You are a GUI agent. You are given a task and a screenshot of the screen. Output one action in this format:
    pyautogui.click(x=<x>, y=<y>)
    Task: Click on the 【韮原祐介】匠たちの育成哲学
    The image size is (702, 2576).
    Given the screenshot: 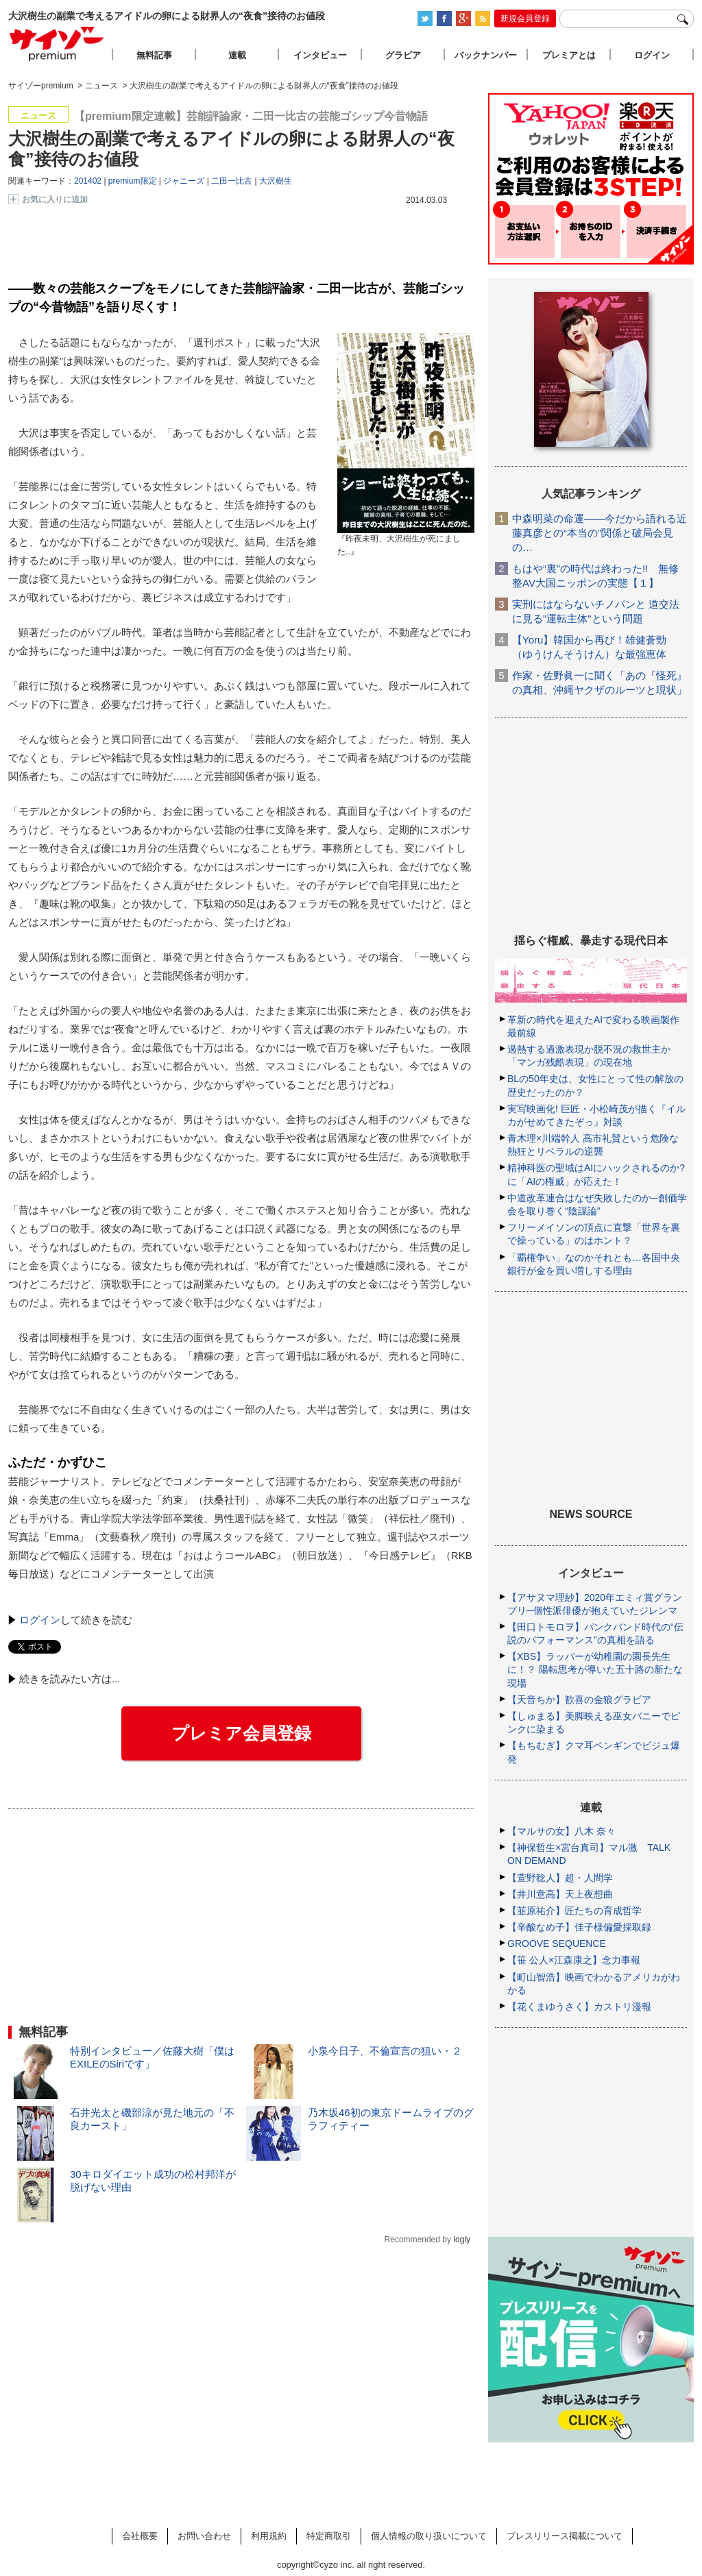 What is the action you would take?
    pyautogui.click(x=574, y=1910)
    